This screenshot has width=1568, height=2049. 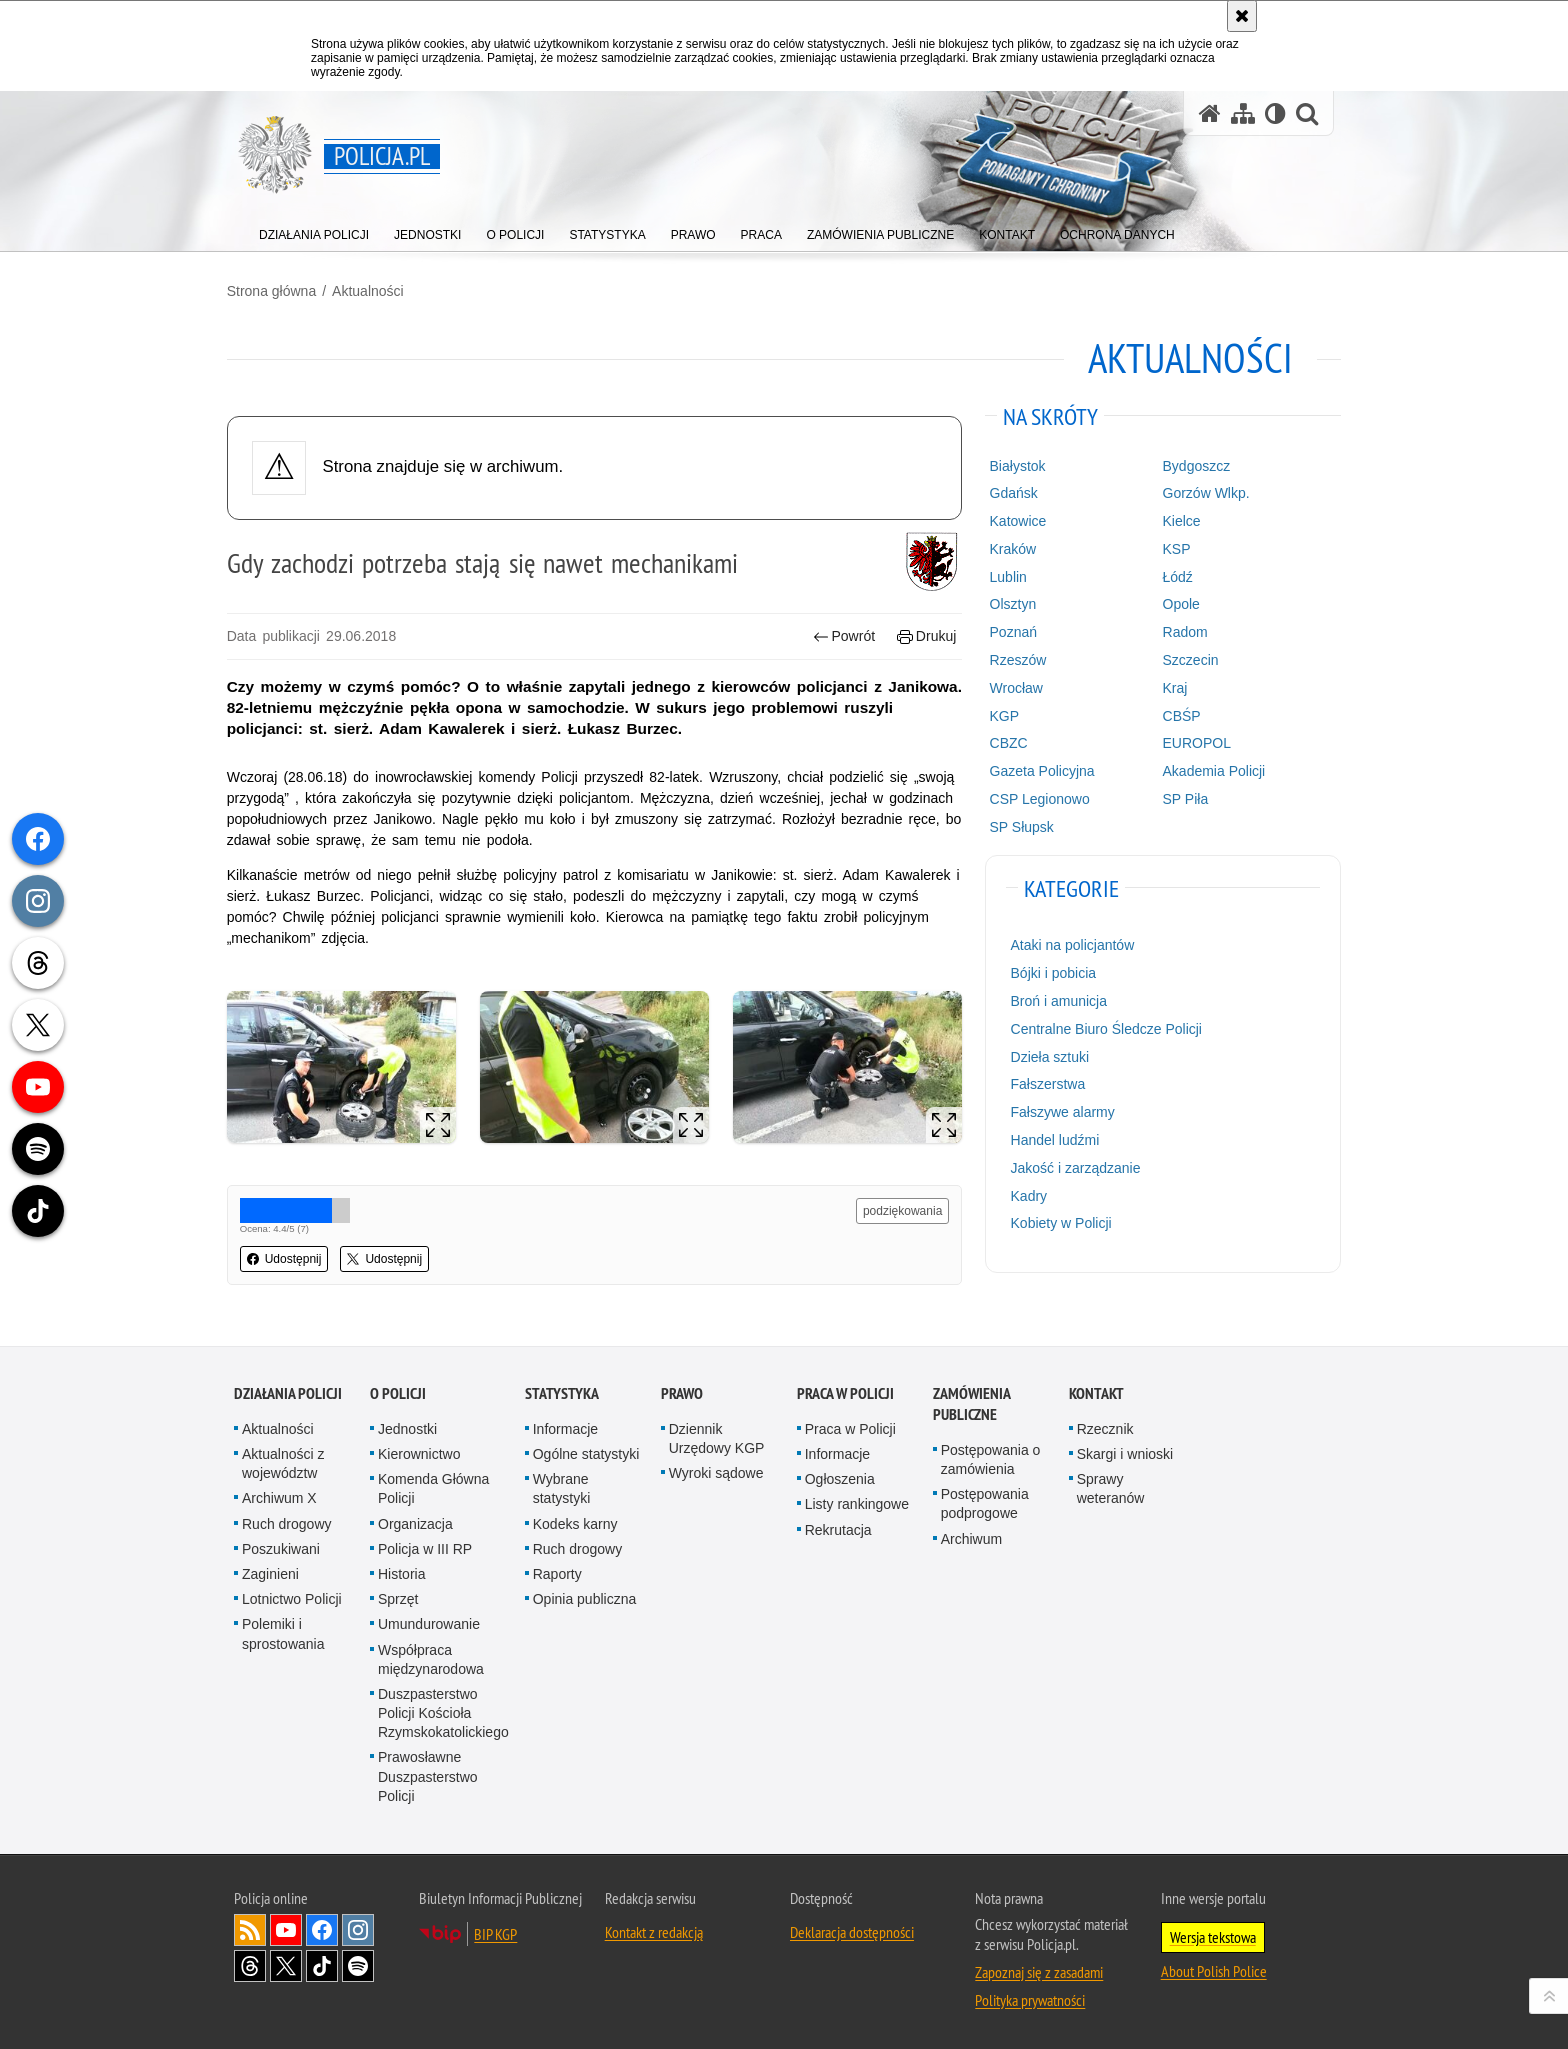 What do you see at coordinates (586, 1451) in the screenshot?
I see `Ogólne statystyki` at bounding box center [586, 1451].